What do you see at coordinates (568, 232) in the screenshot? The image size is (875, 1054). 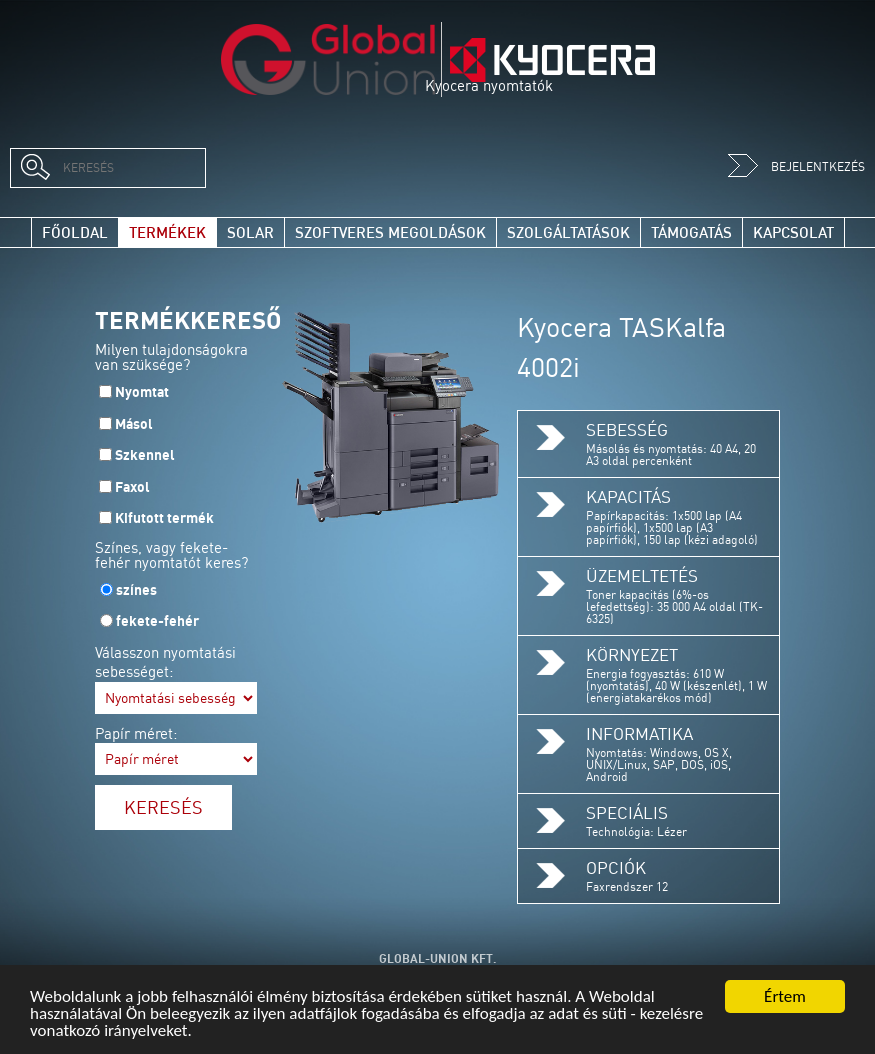 I see `Szolgáltatások` at bounding box center [568, 232].